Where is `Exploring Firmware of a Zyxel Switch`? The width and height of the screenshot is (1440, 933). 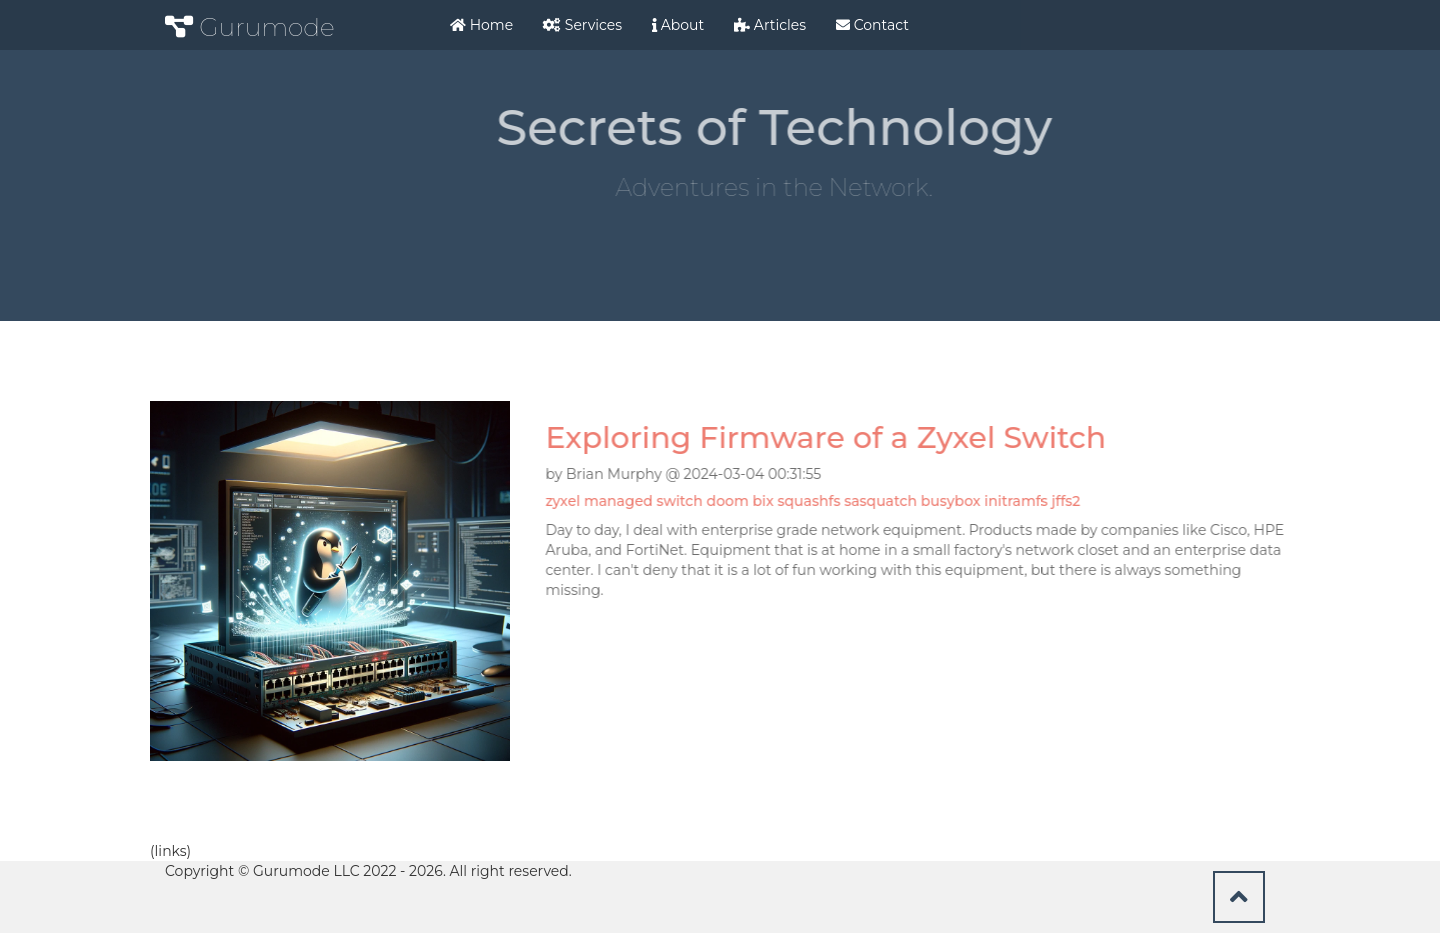
Exploring Firmware of a Zyxel Switch is located at coordinates (827, 437).